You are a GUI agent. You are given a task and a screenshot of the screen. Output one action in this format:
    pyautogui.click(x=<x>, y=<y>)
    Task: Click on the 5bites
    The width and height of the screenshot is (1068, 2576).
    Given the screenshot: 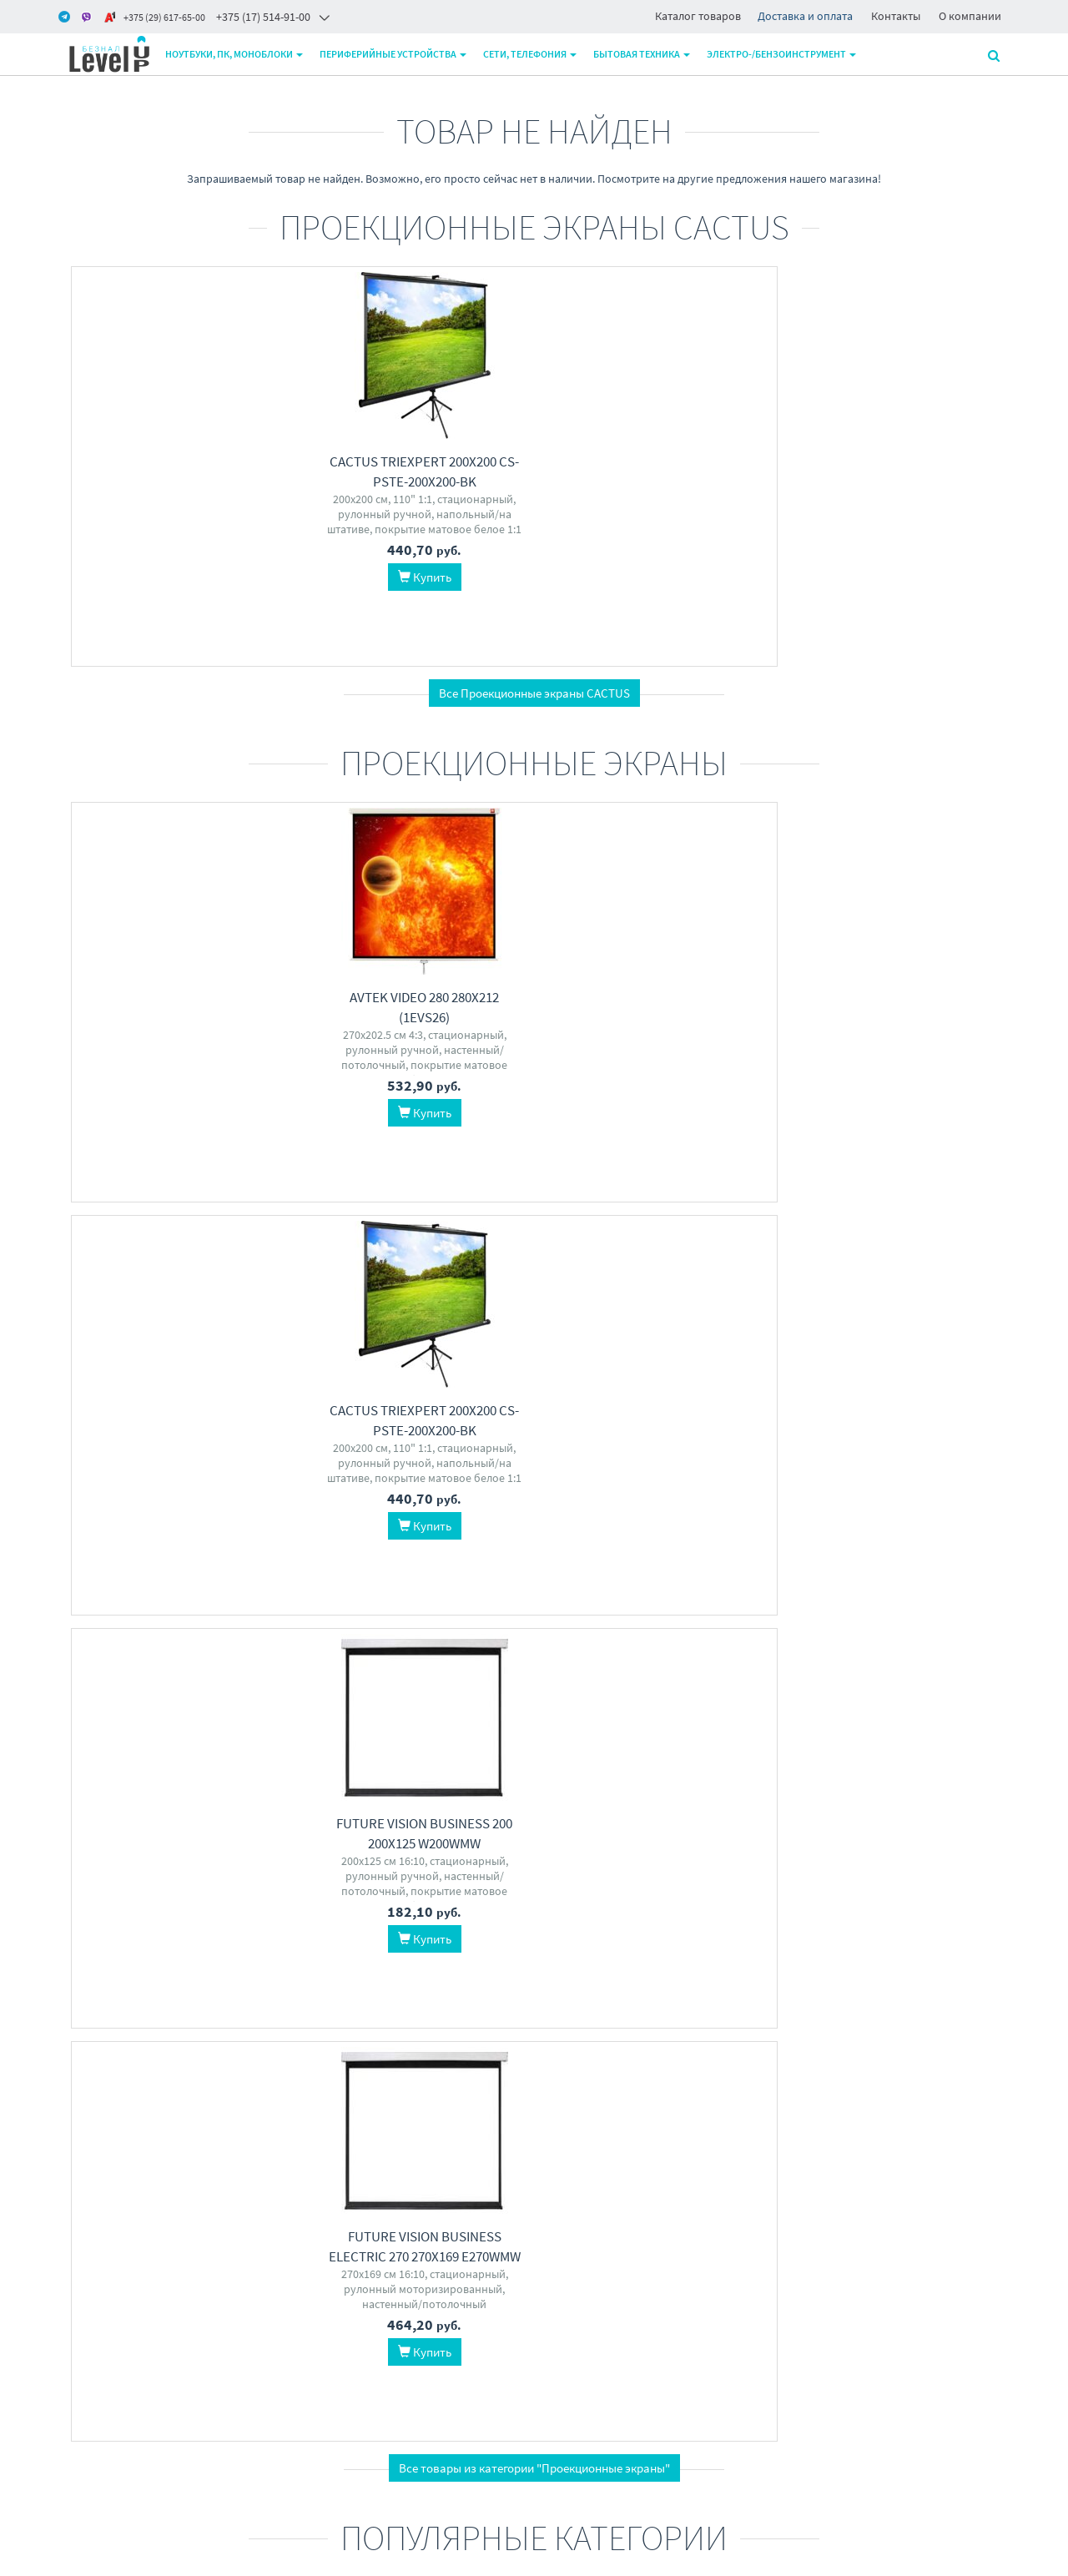 What is the action you would take?
    pyautogui.click(x=477, y=1637)
    